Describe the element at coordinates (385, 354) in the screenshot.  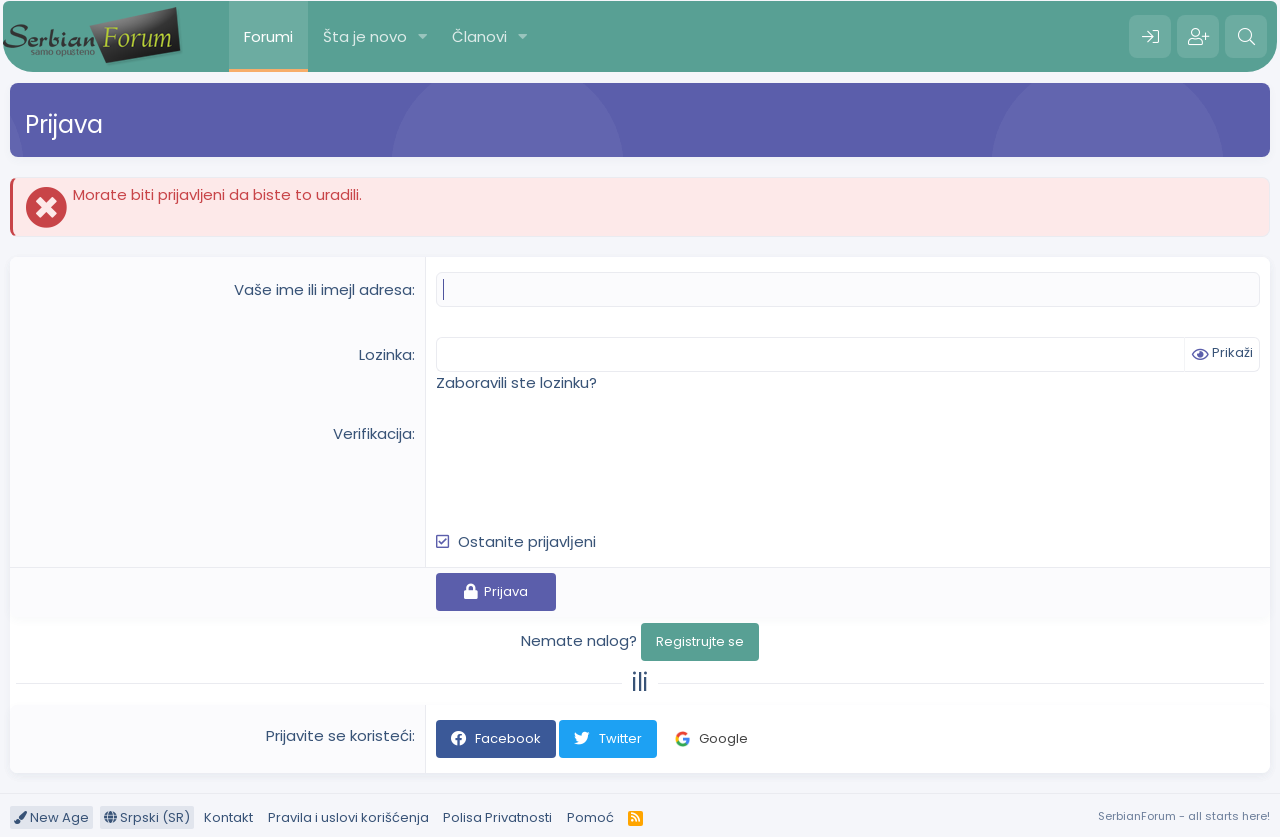
I see `Lozinka` at that location.